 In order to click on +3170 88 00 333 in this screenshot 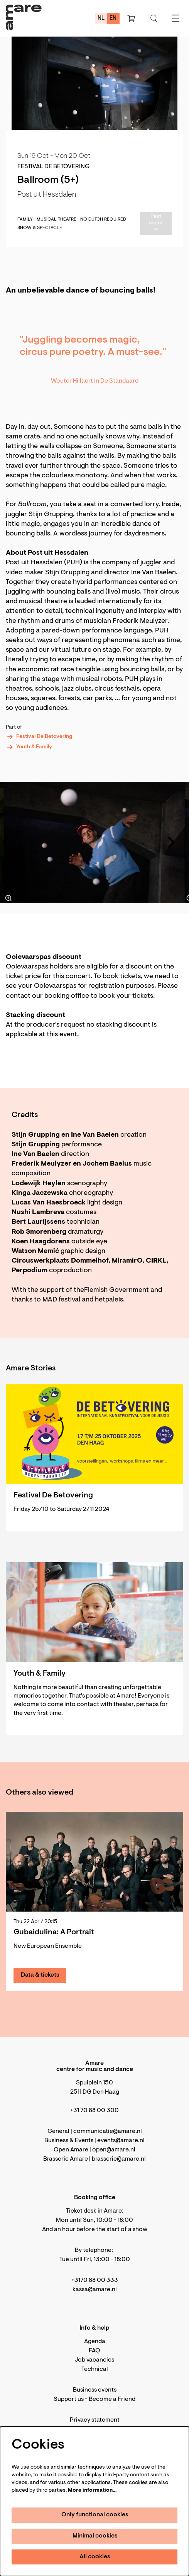, I will do `click(94, 2280)`.